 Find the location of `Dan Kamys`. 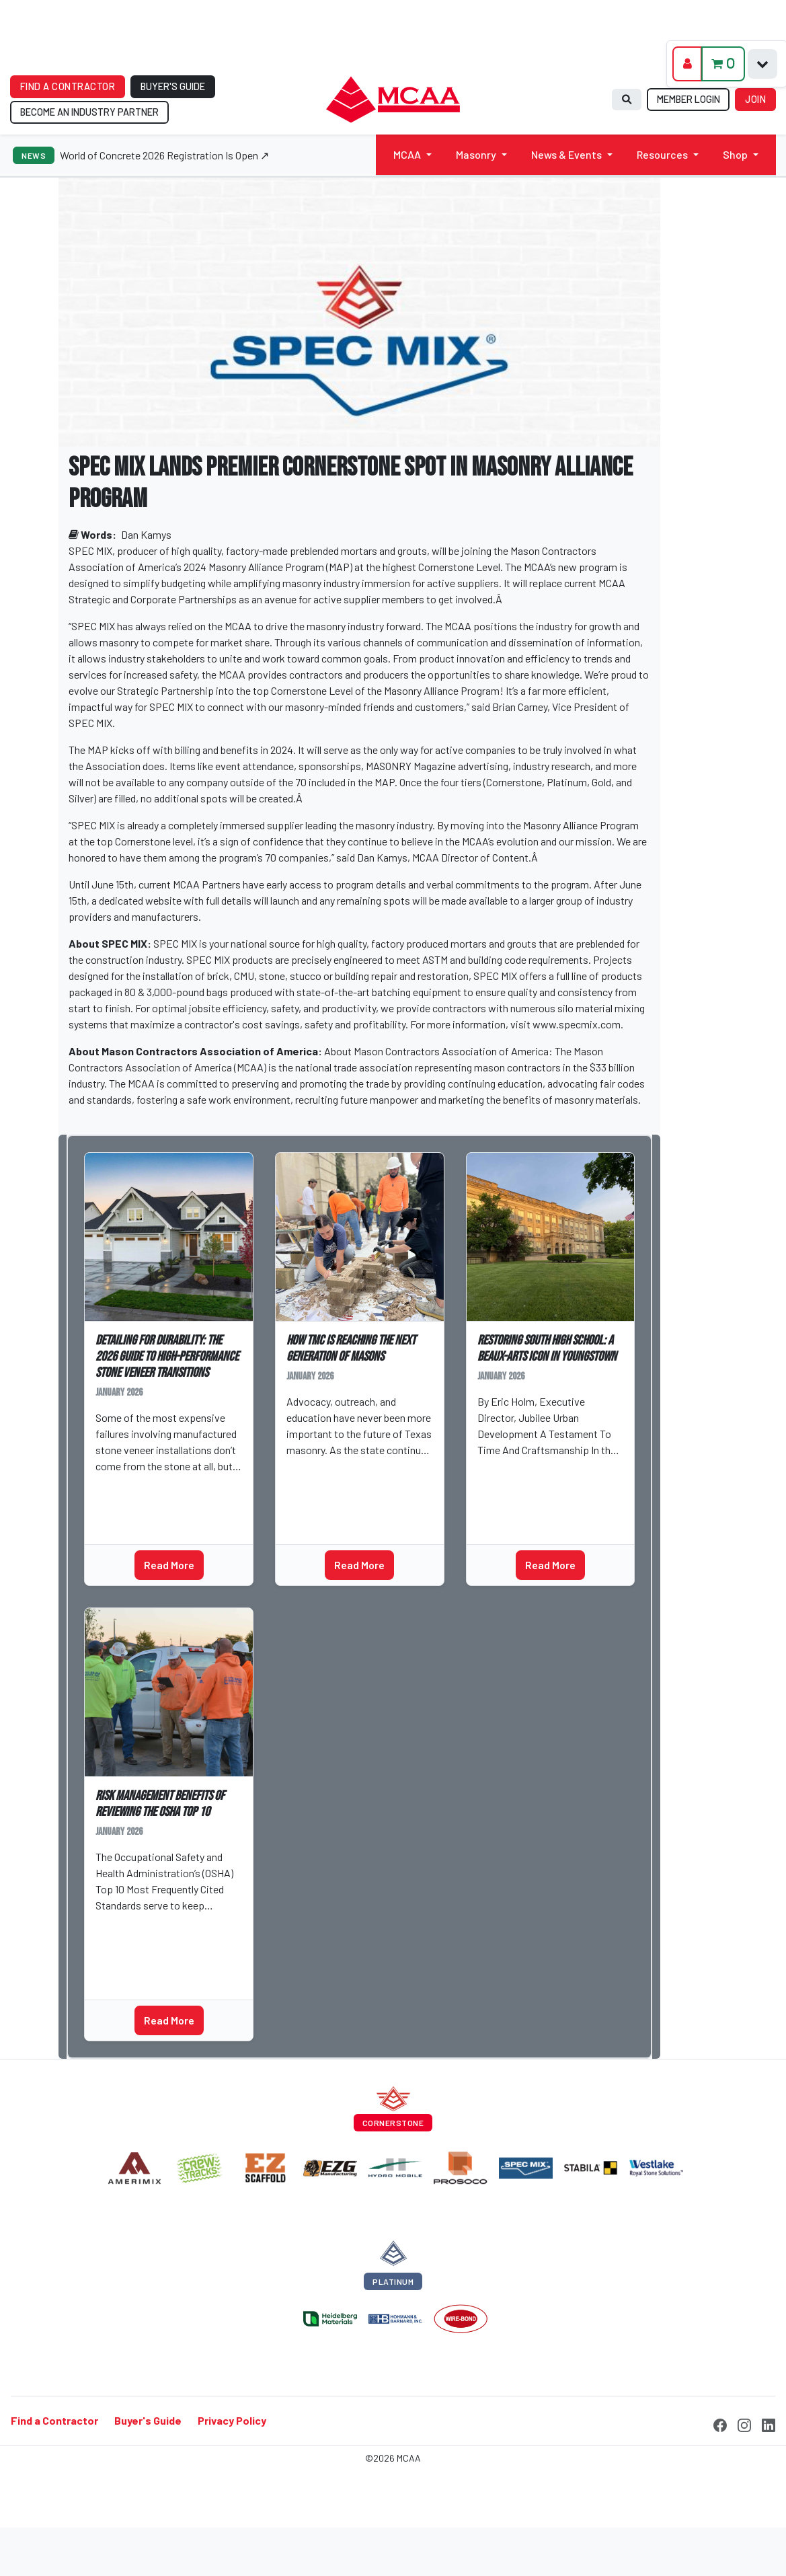

Dan Kamys is located at coordinates (146, 534).